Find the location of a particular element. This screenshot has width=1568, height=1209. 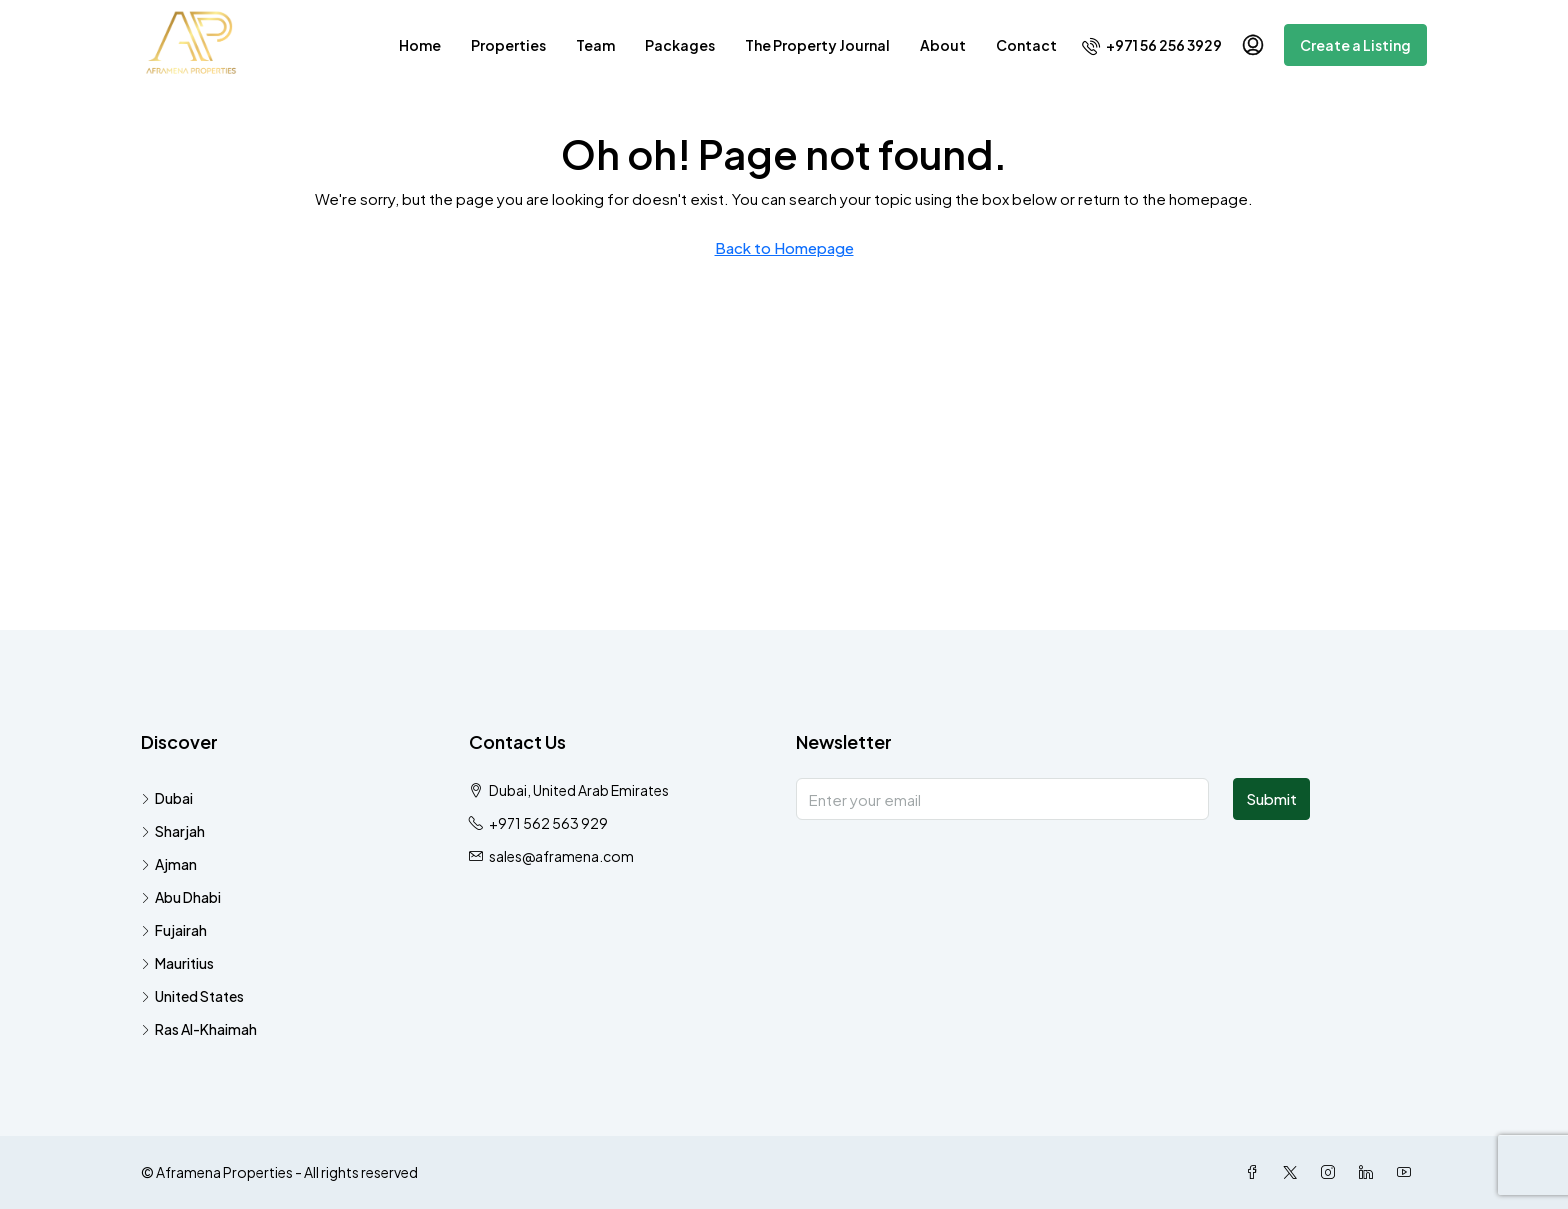

[Facebook] is located at coordinates (1256, 1172).